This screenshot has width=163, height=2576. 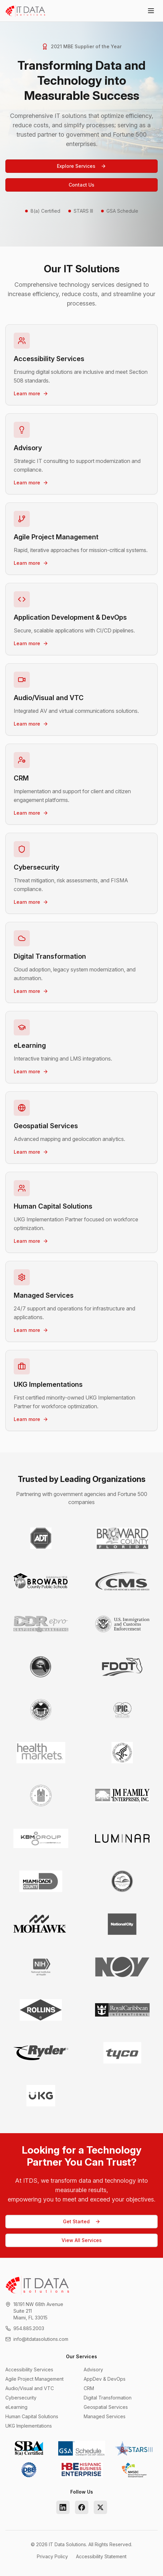 I want to click on Audio/Visual and VTC, so click(x=29, y=2388).